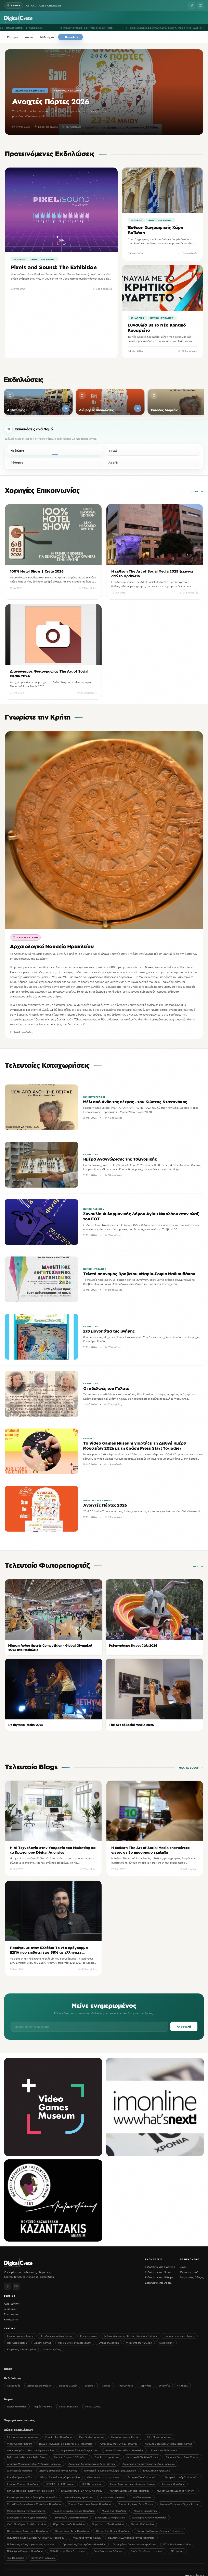  I want to click on Διάφορες εκδηλώσεις, so click(39, 2374).